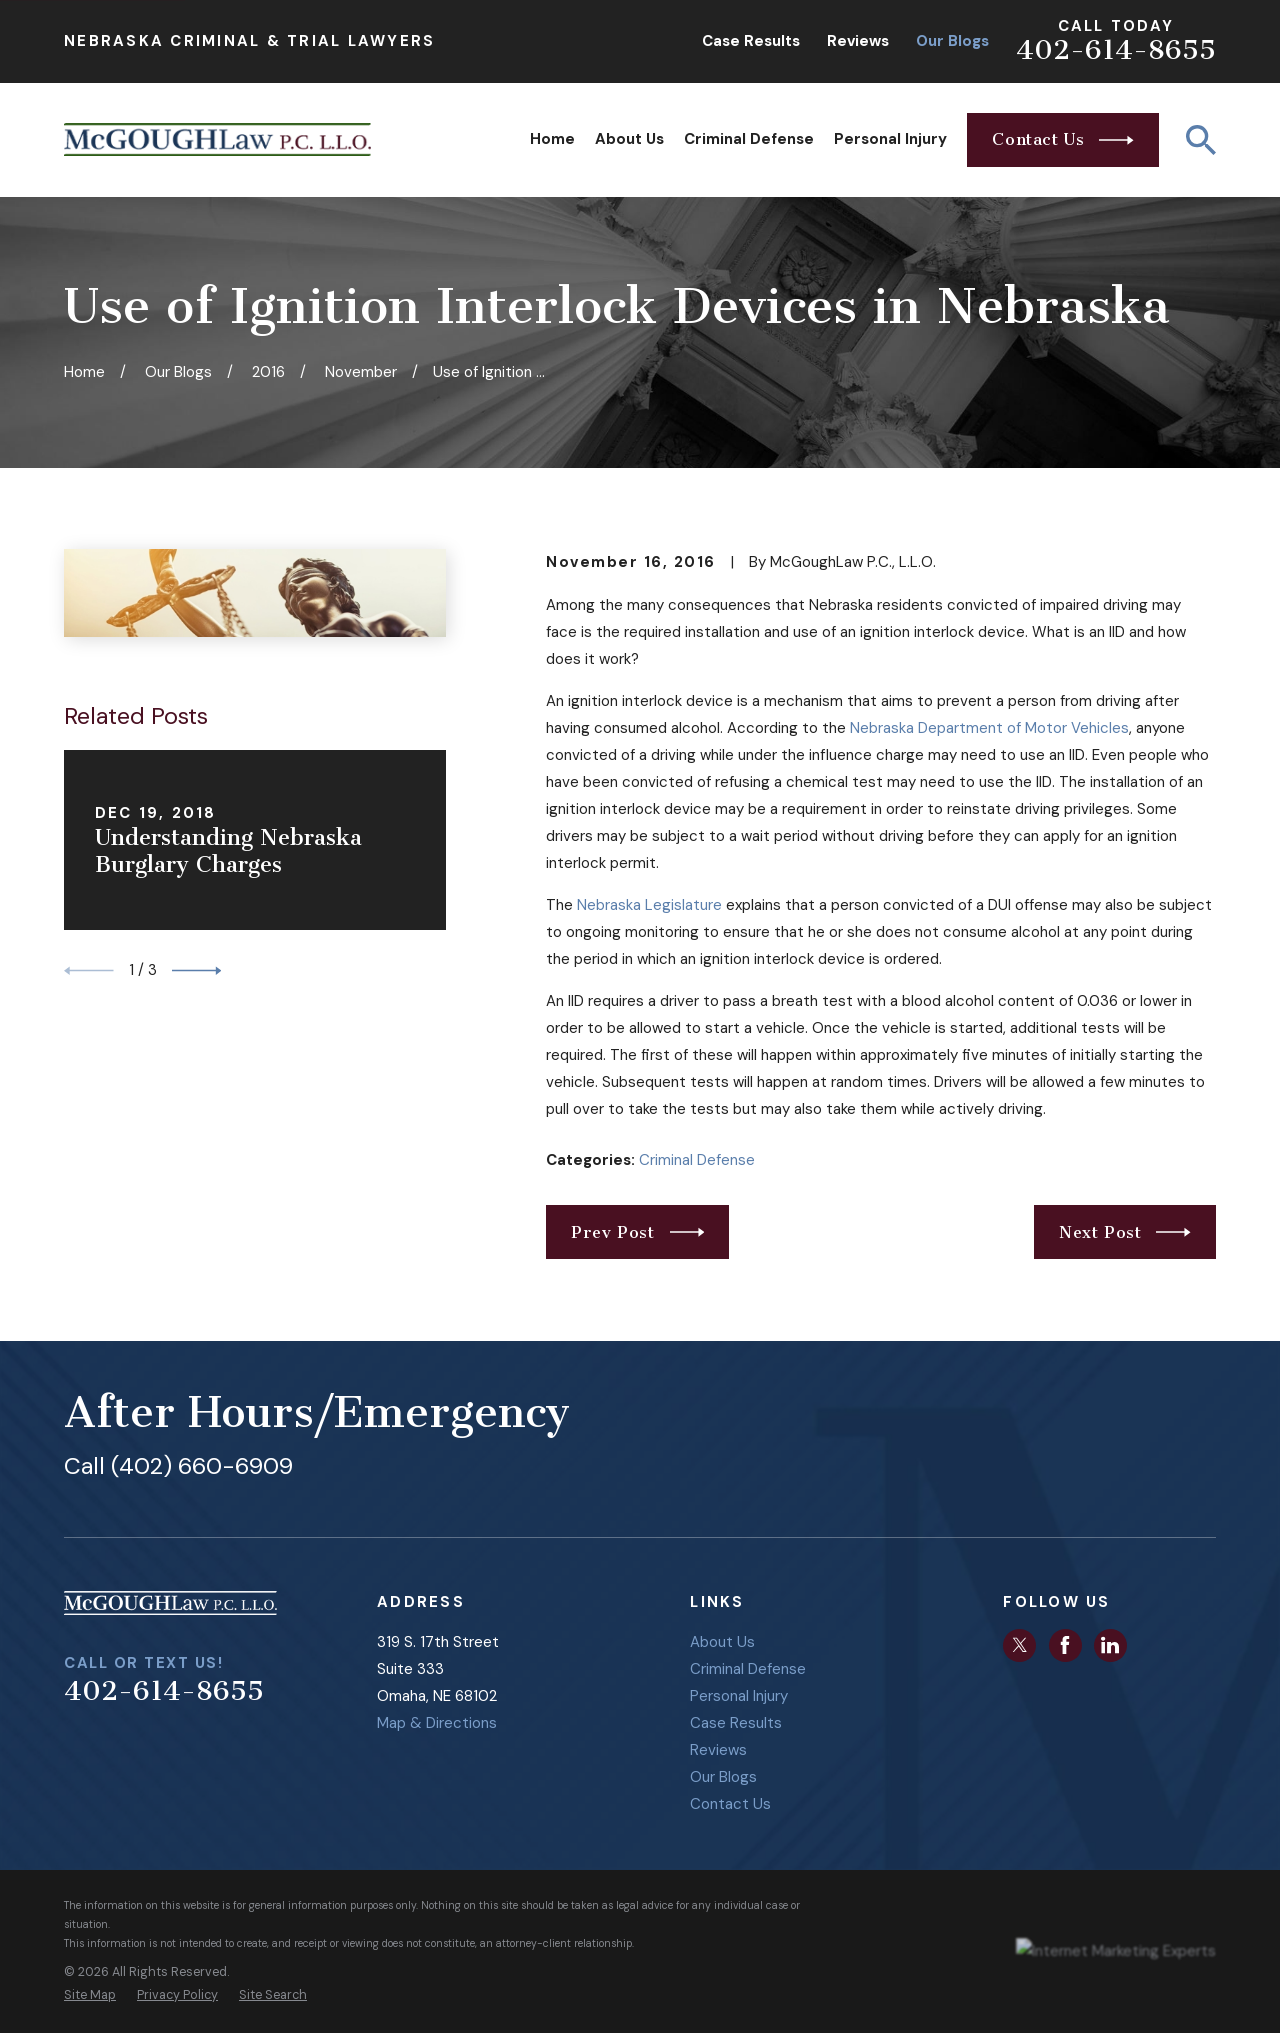 The width and height of the screenshot is (1280, 2033). What do you see at coordinates (1020, 1645) in the screenshot?
I see `[Twitter]` at bounding box center [1020, 1645].